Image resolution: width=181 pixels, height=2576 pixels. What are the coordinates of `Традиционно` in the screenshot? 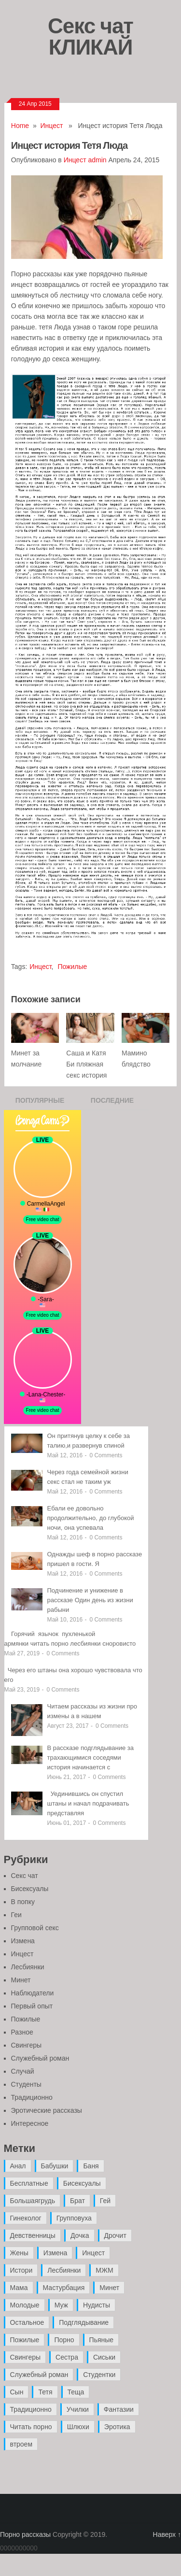 It's located at (32, 2097).